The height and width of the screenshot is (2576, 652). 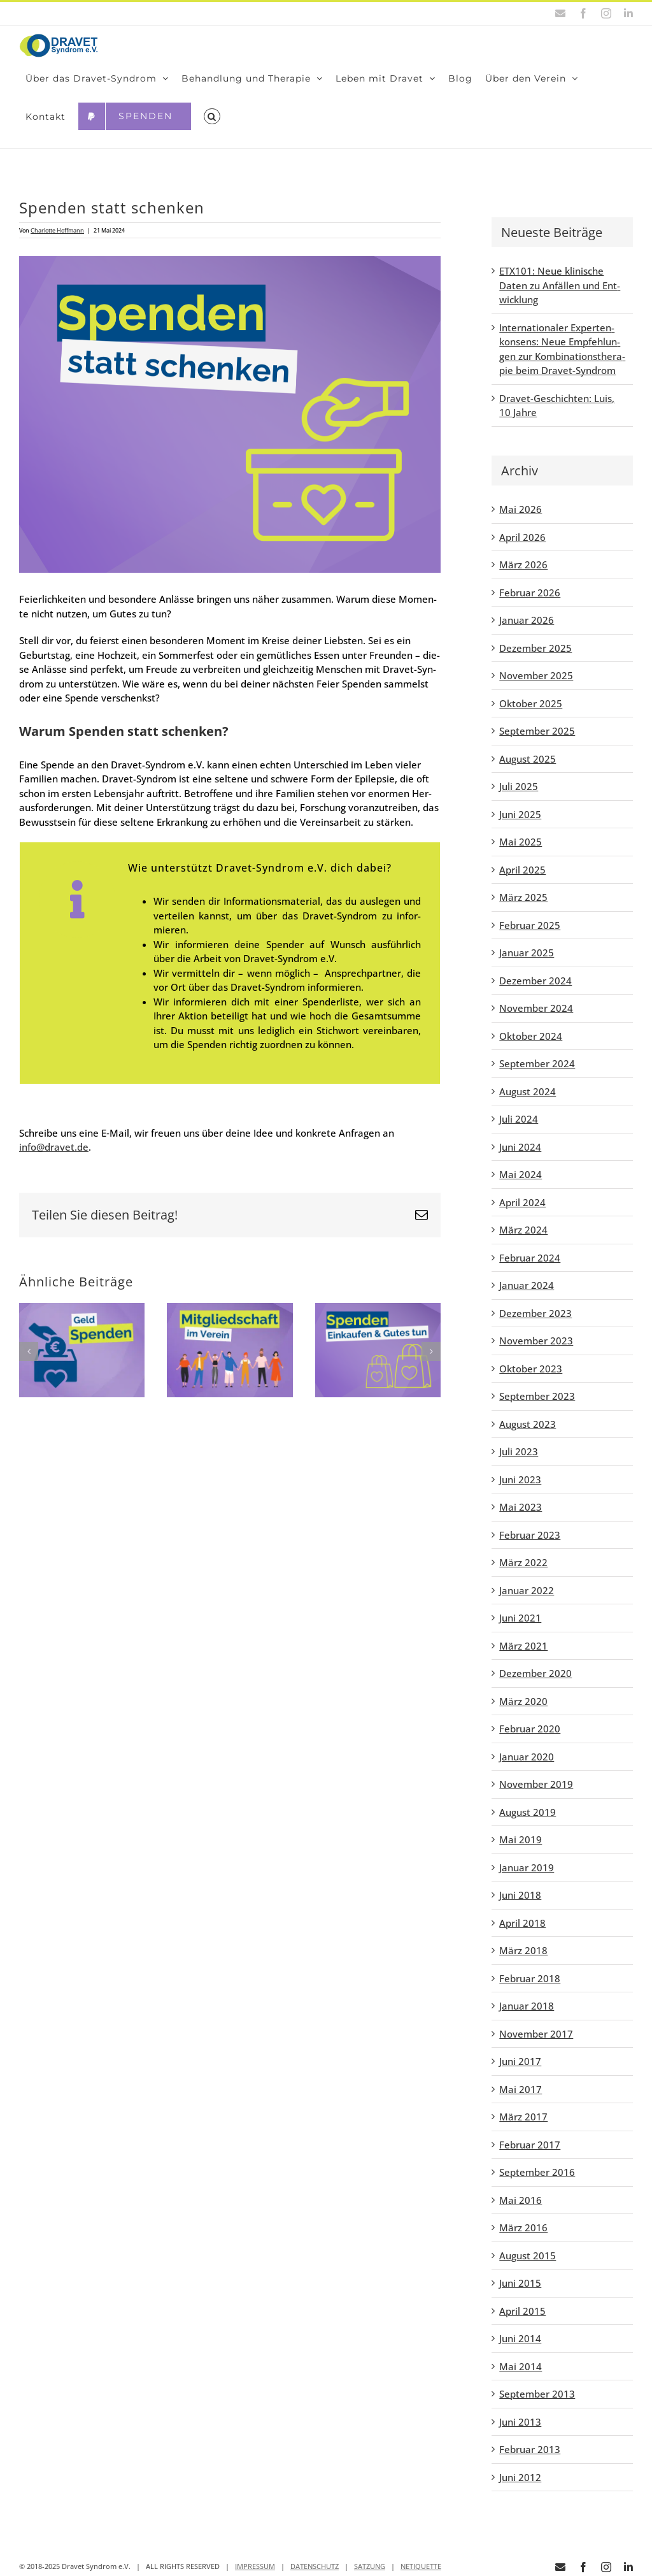 I want to click on August 2024, so click(x=527, y=1091).